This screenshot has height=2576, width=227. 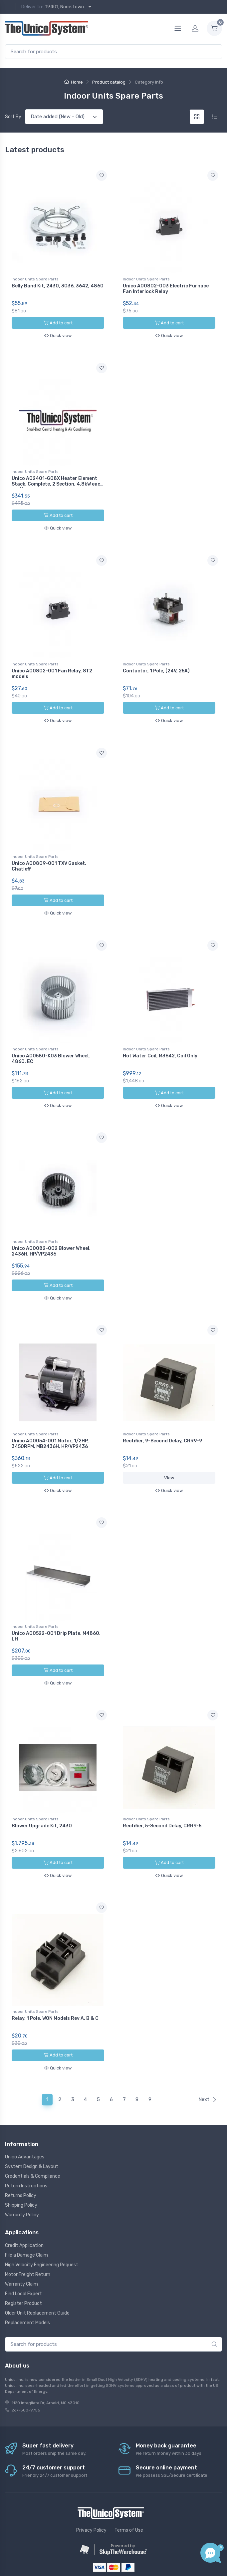 I want to click on 19401, Norristown..., so click(x=66, y=7).